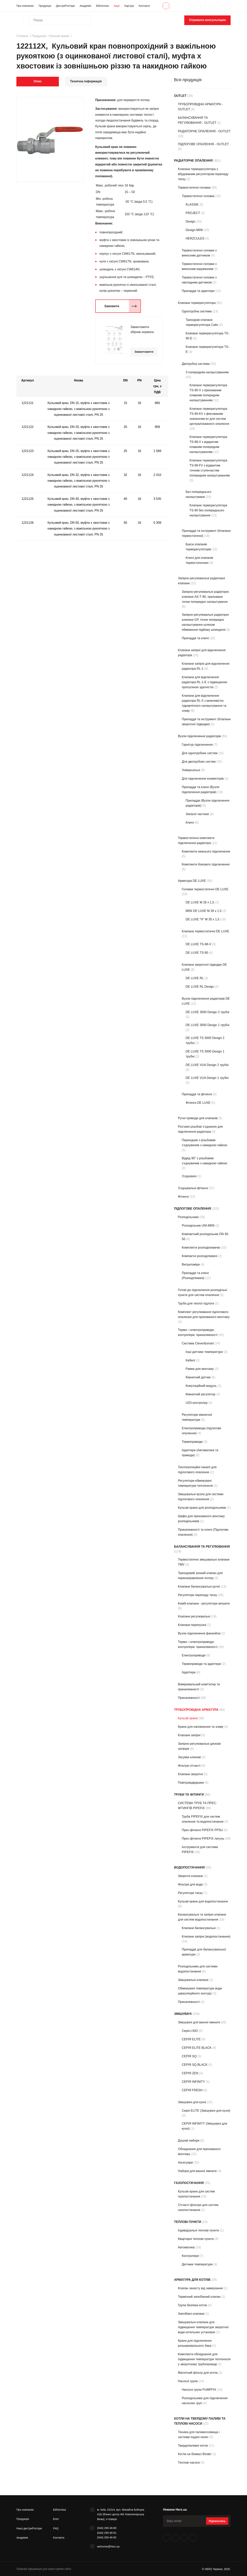  I want to click on DE LUXE VUA Design 1 трубні, so click(207, 1077).